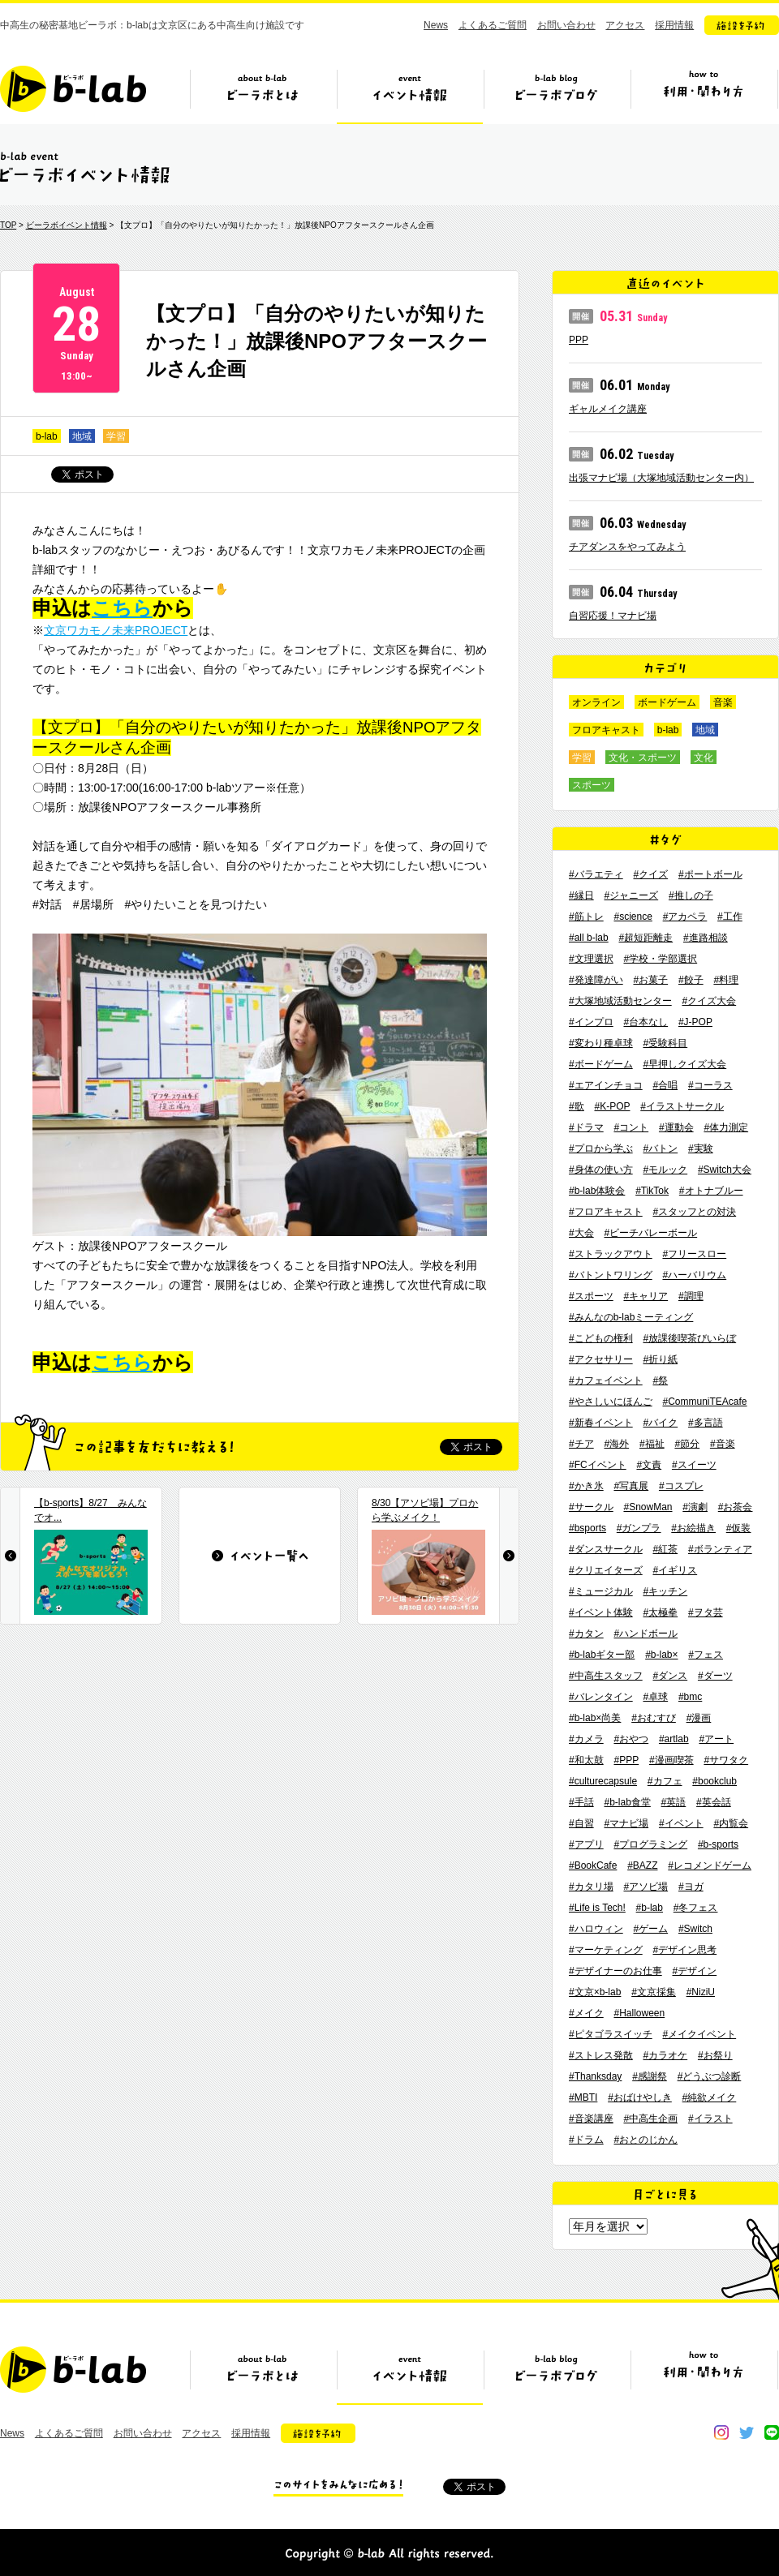  I want to click on #歌, so click(576, 1106).